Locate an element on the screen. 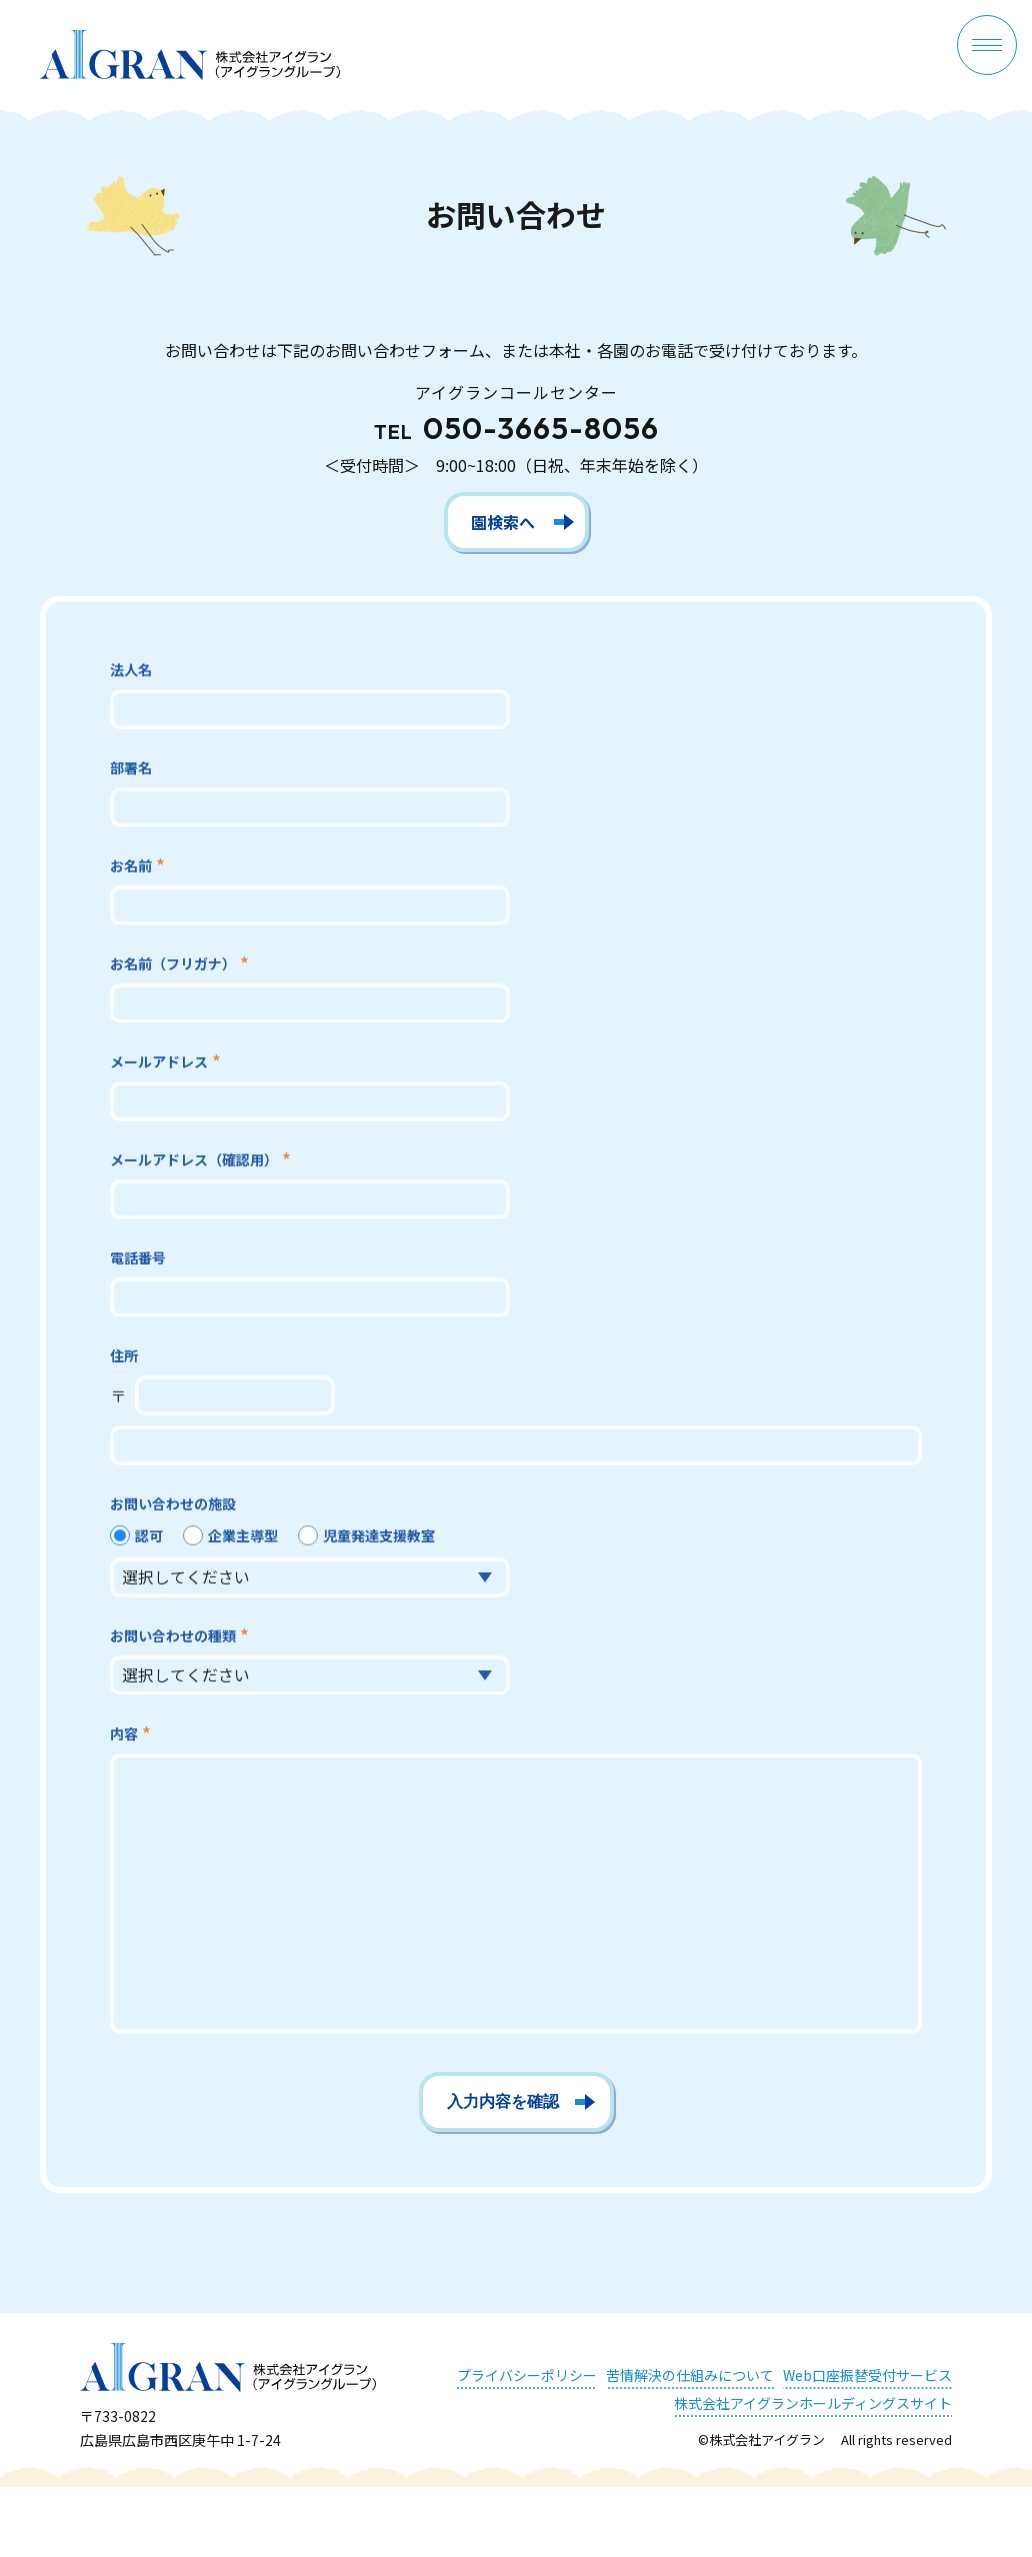 The height and width of the screenshot is (2557, 1032). お名前 is located at coordinates (131, 869).